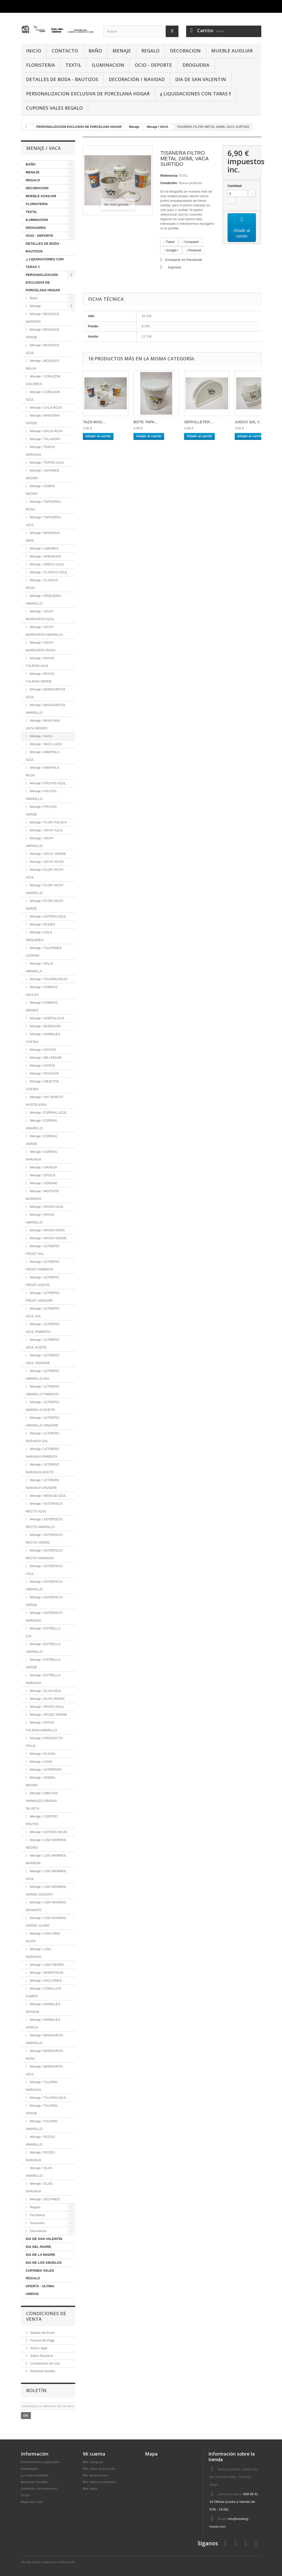 The image size is (282, 2576). Describe the element at coordinates (46, 1207) in the screenshot. I see `Menaje / RAYAS AZUL` at that location.